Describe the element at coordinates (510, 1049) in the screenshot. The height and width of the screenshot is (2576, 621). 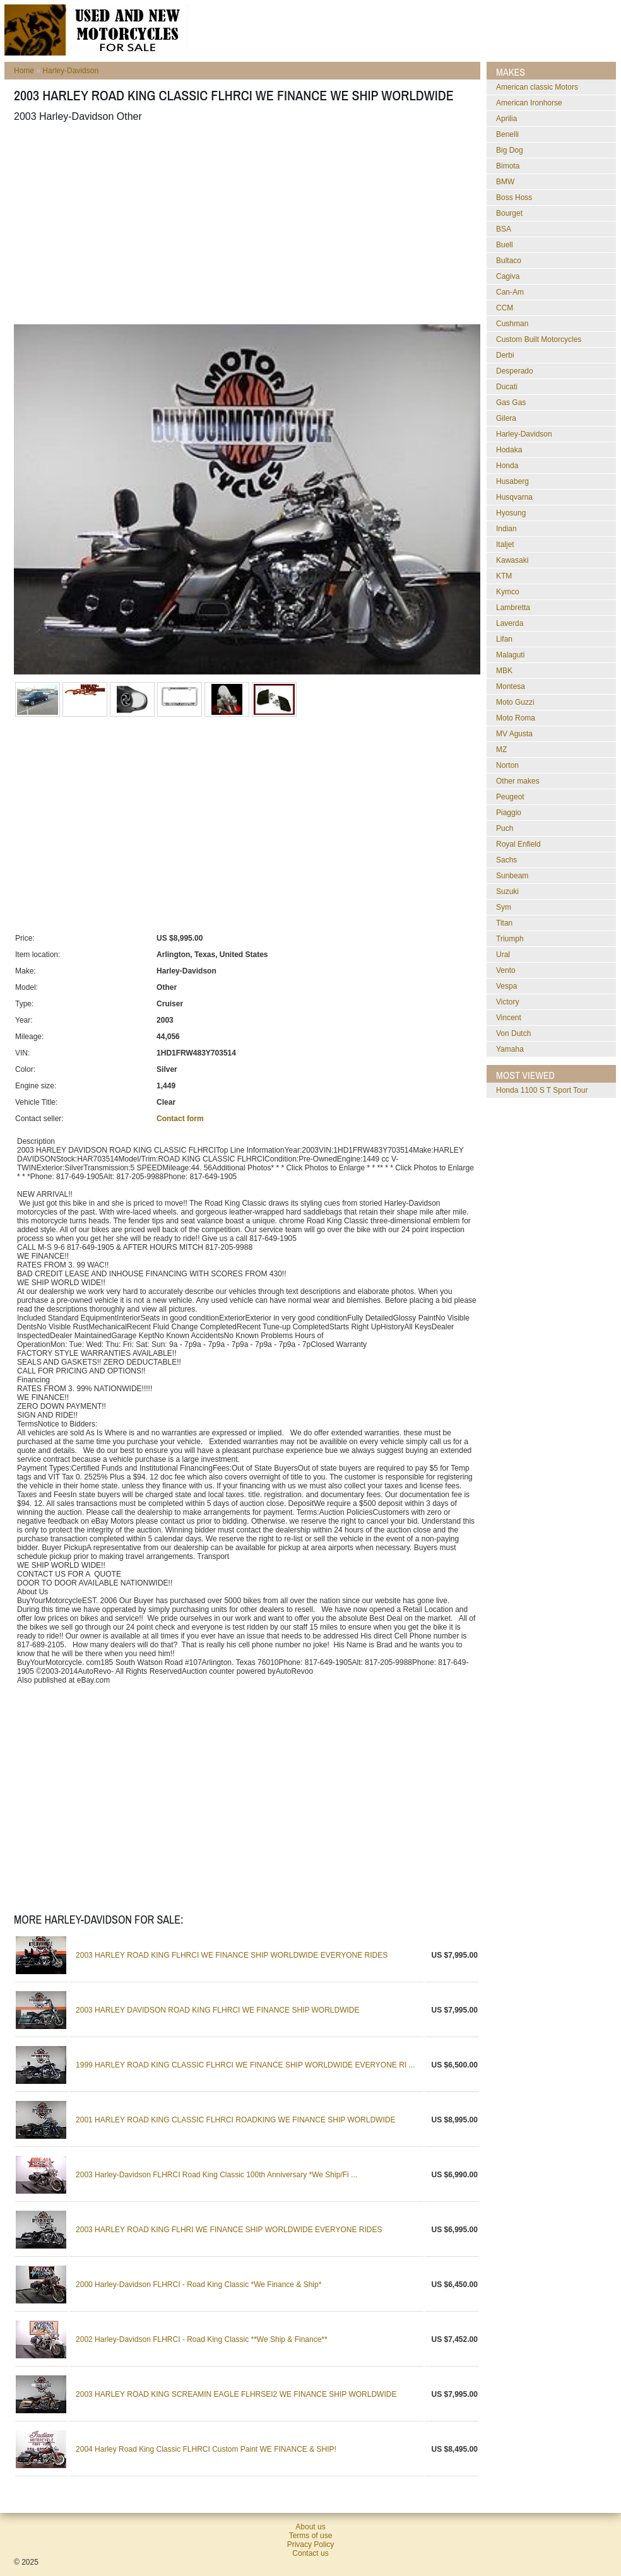
I see `Yamaha` at that location.